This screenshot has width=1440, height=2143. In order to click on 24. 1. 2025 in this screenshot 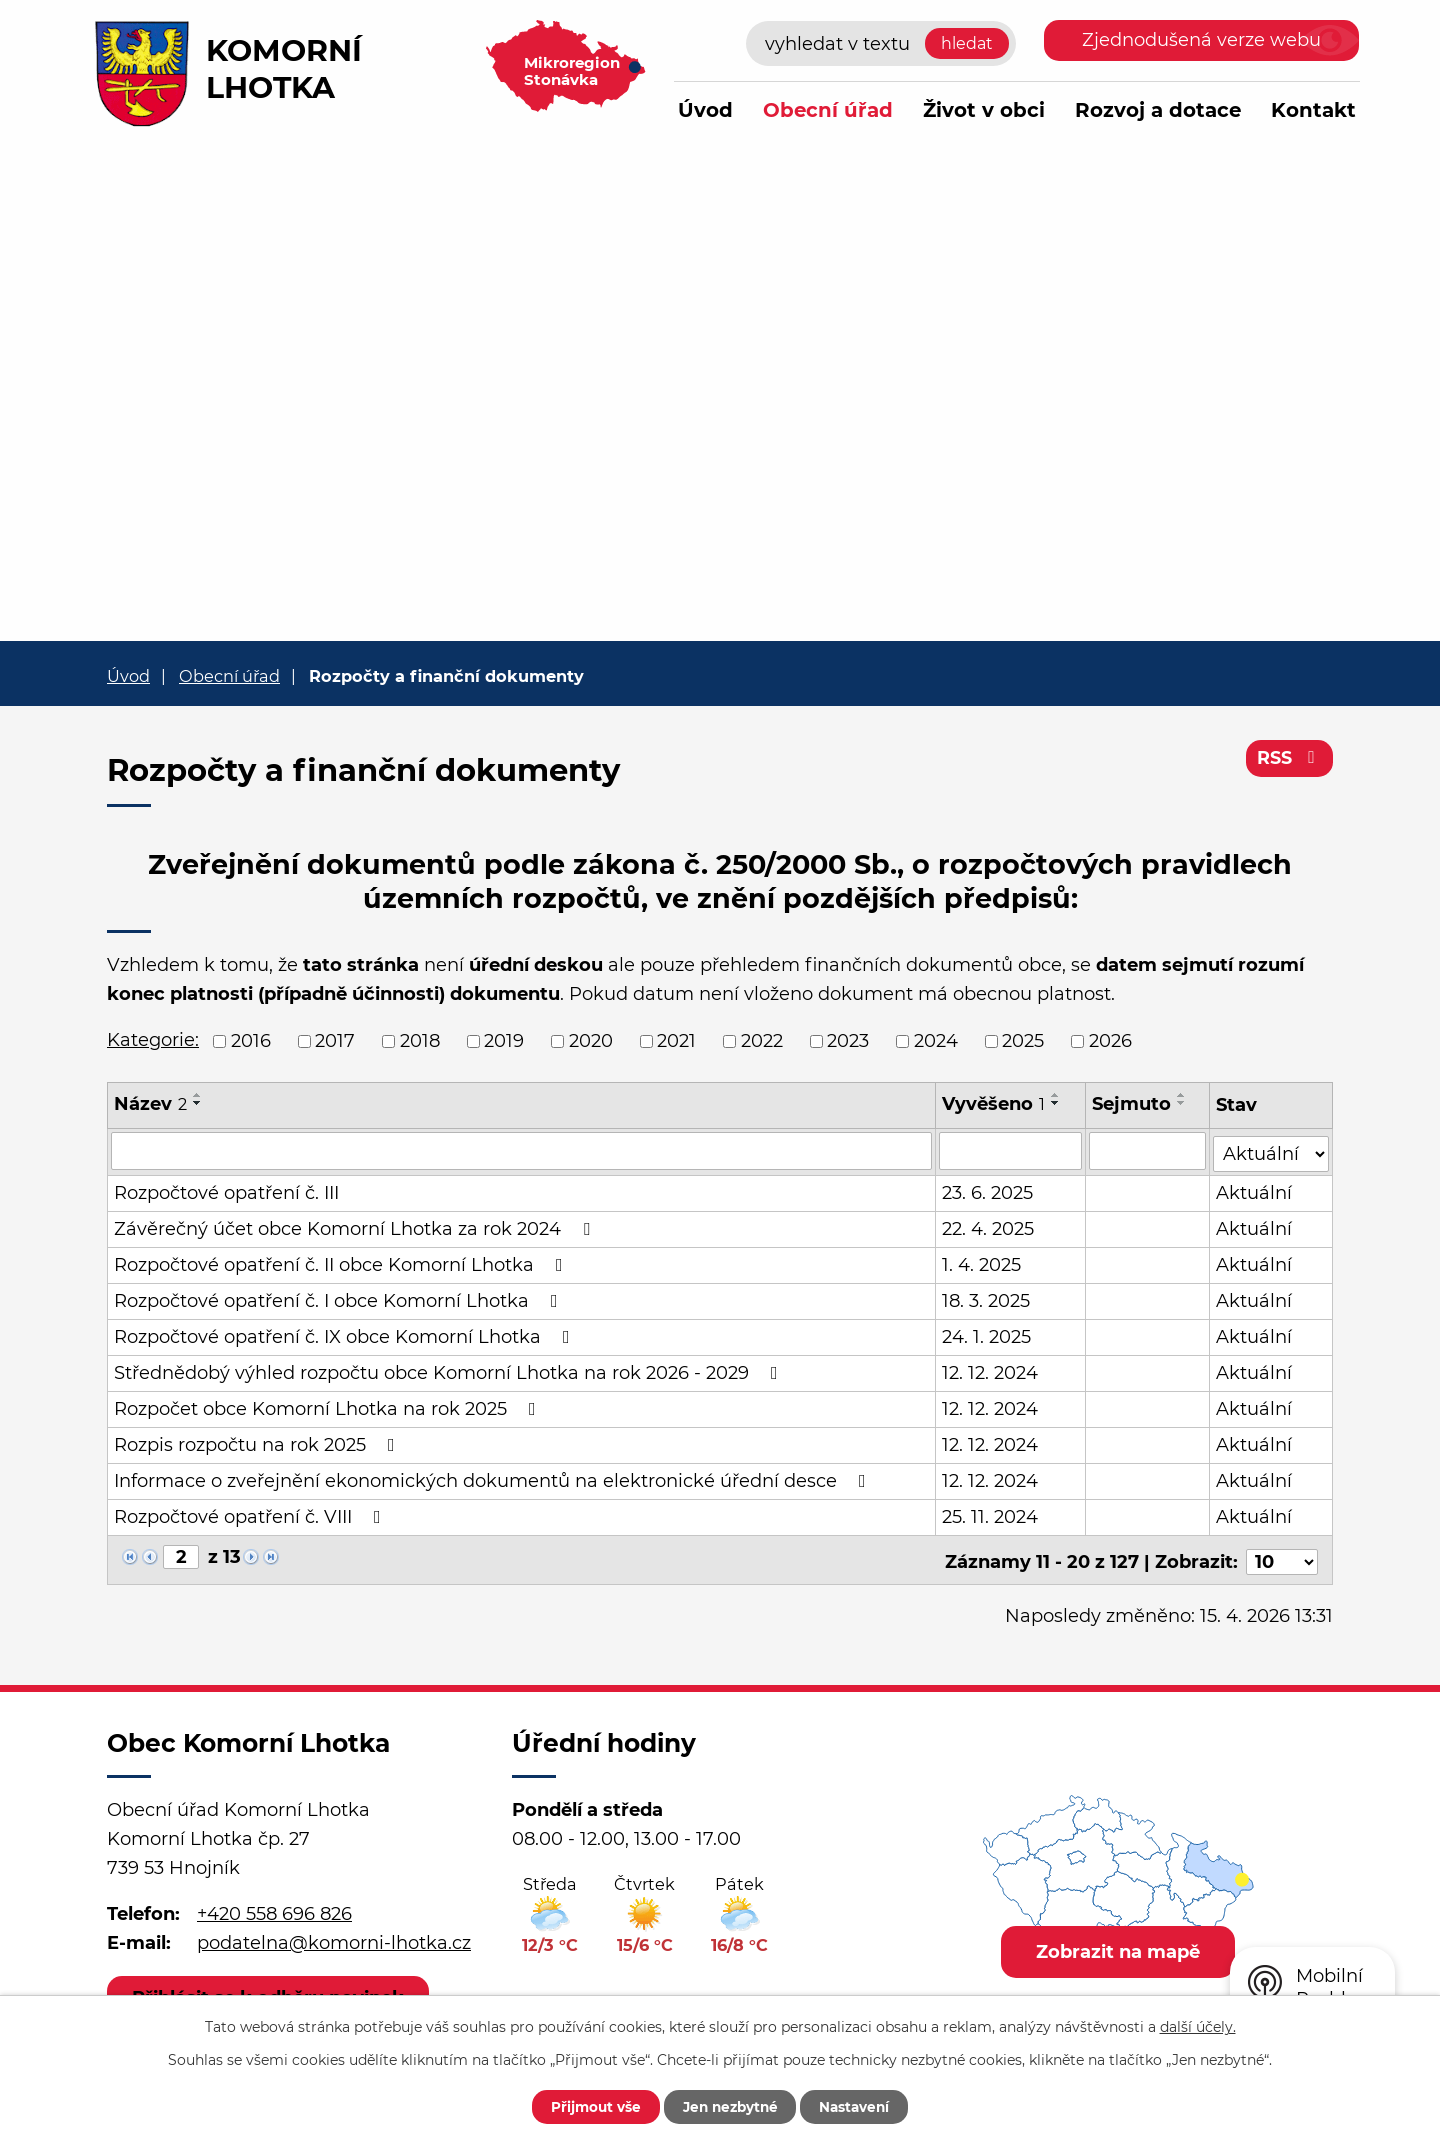, I will do `click(986, 1335)`.